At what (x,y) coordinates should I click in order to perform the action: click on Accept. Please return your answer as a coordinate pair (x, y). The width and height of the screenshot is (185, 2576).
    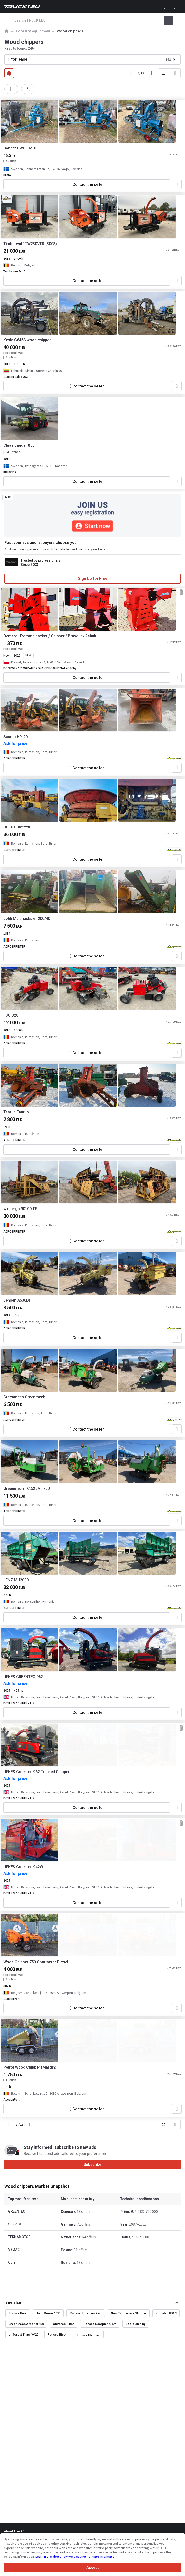
    Looking at the image, I should click on (92, 2567).